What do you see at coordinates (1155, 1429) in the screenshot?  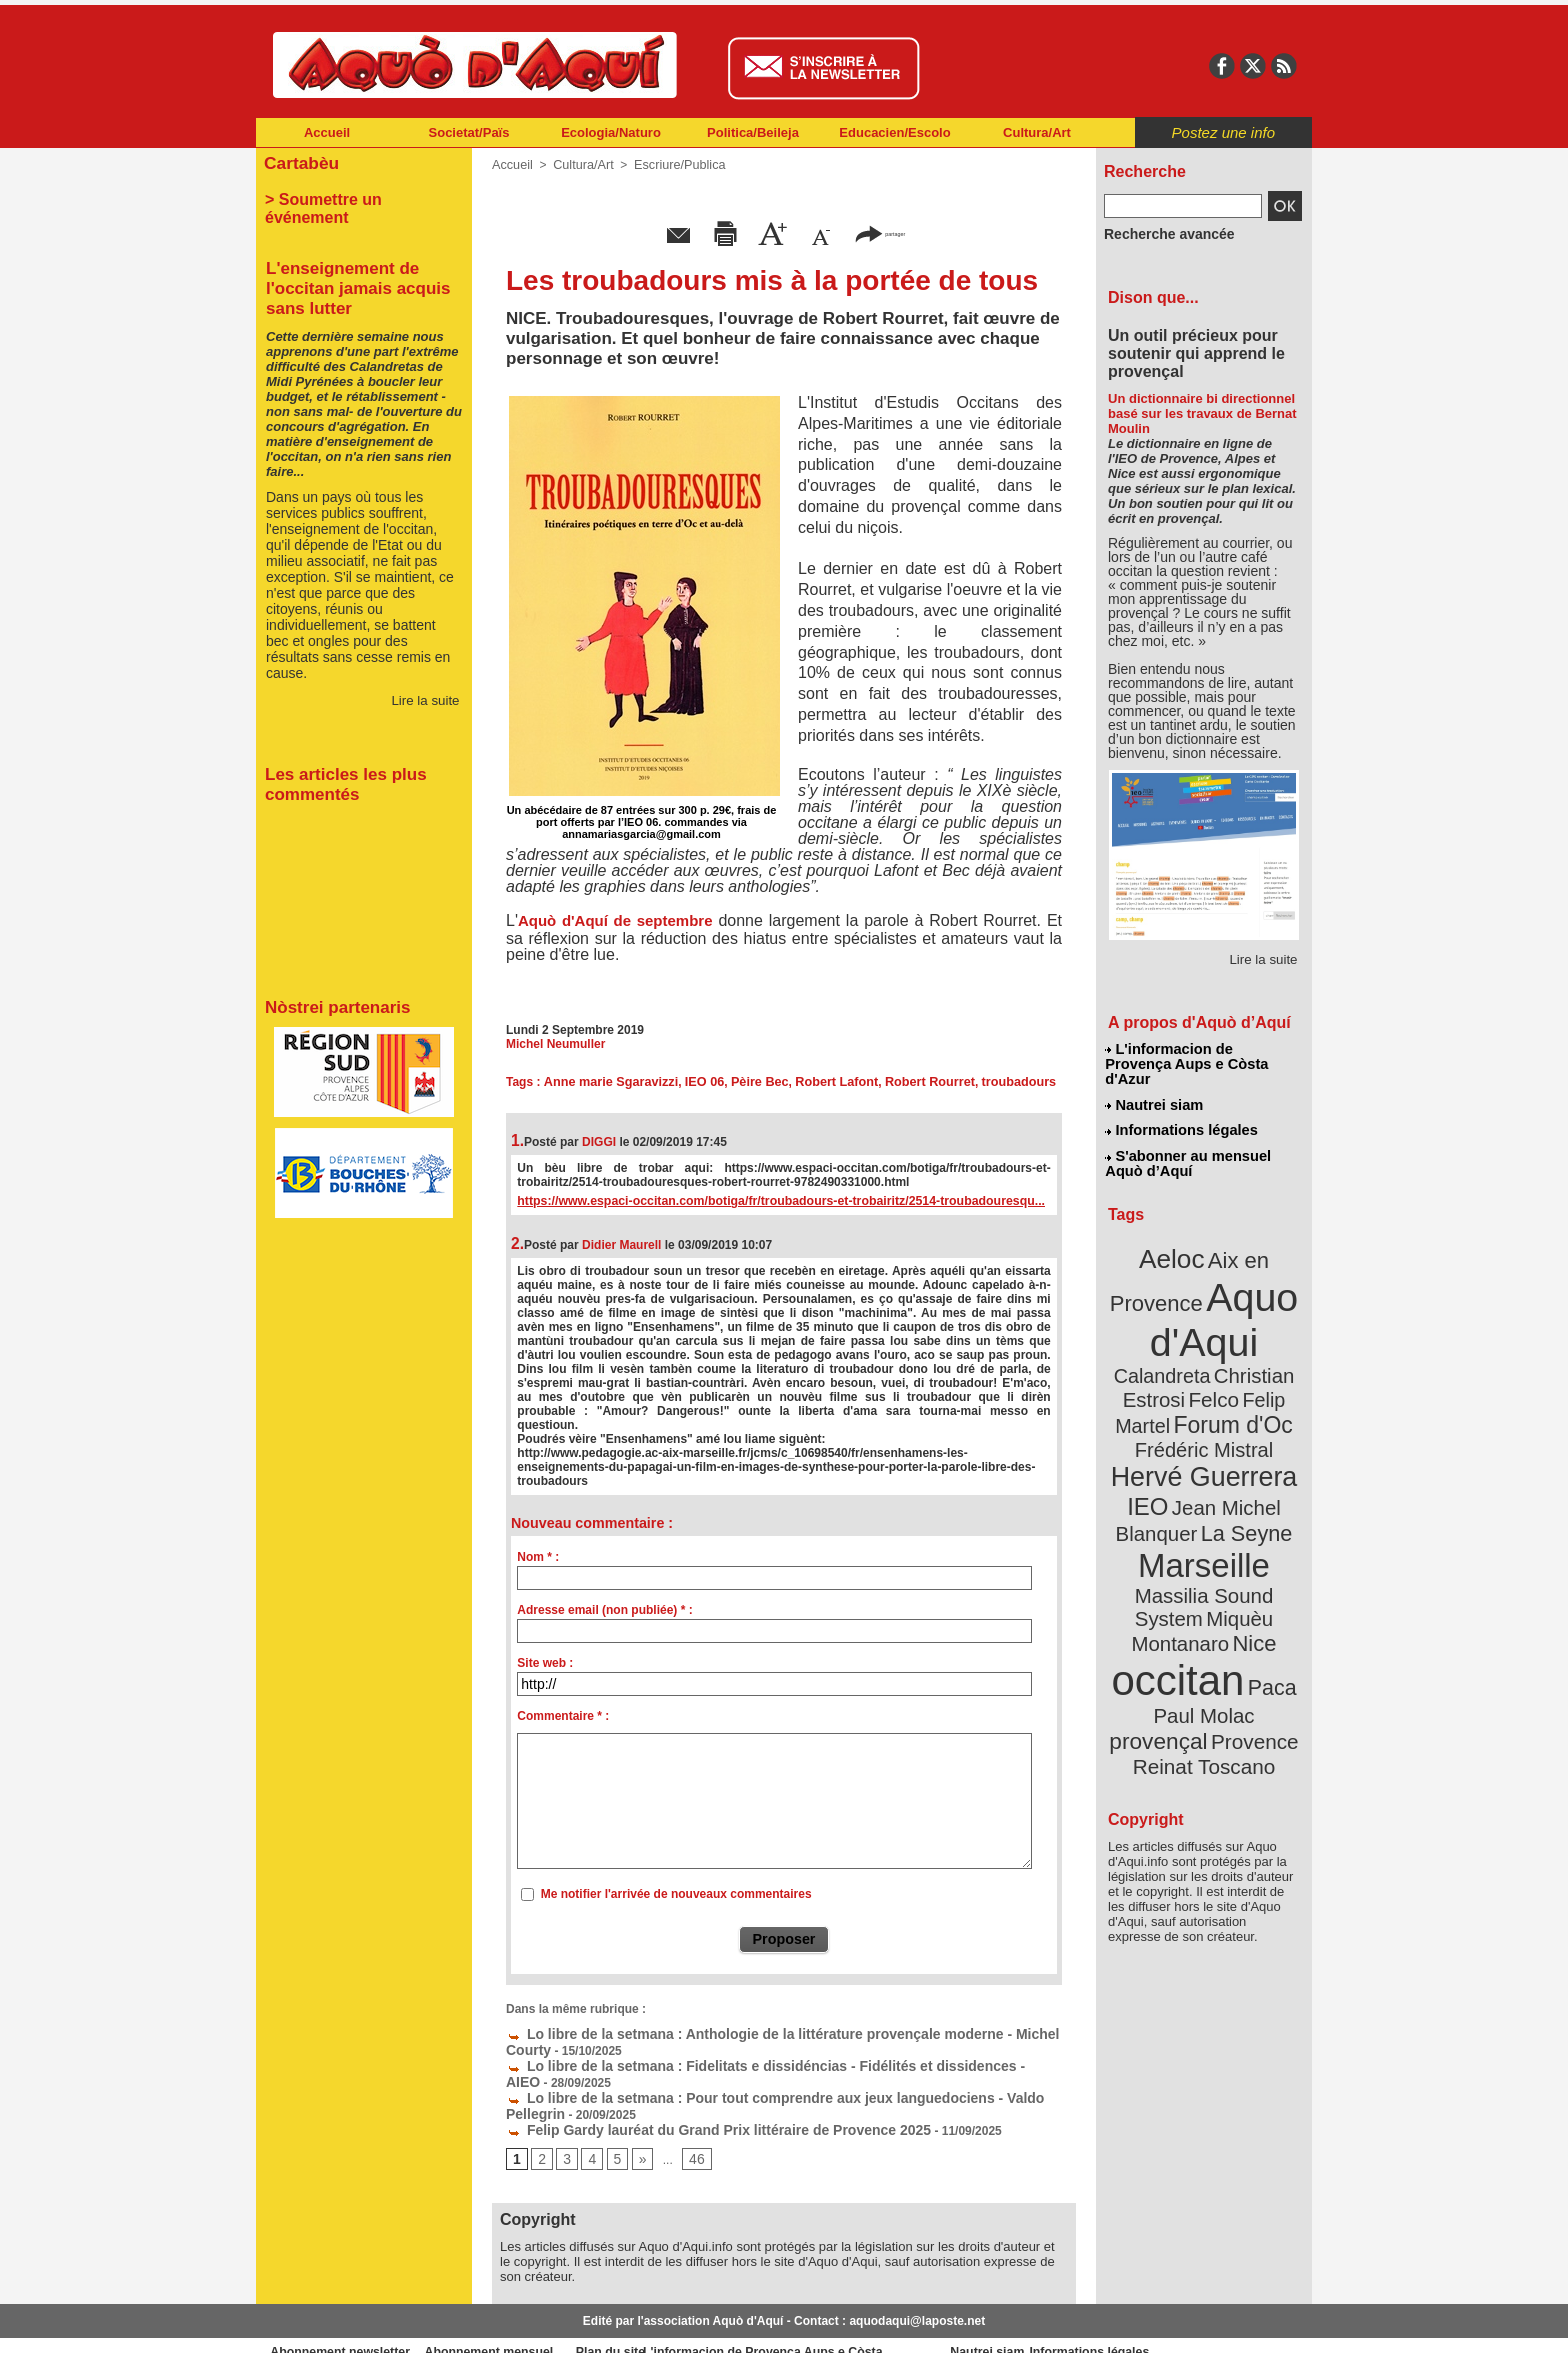 I see `IEO` at bounding box center [1155, 1429].